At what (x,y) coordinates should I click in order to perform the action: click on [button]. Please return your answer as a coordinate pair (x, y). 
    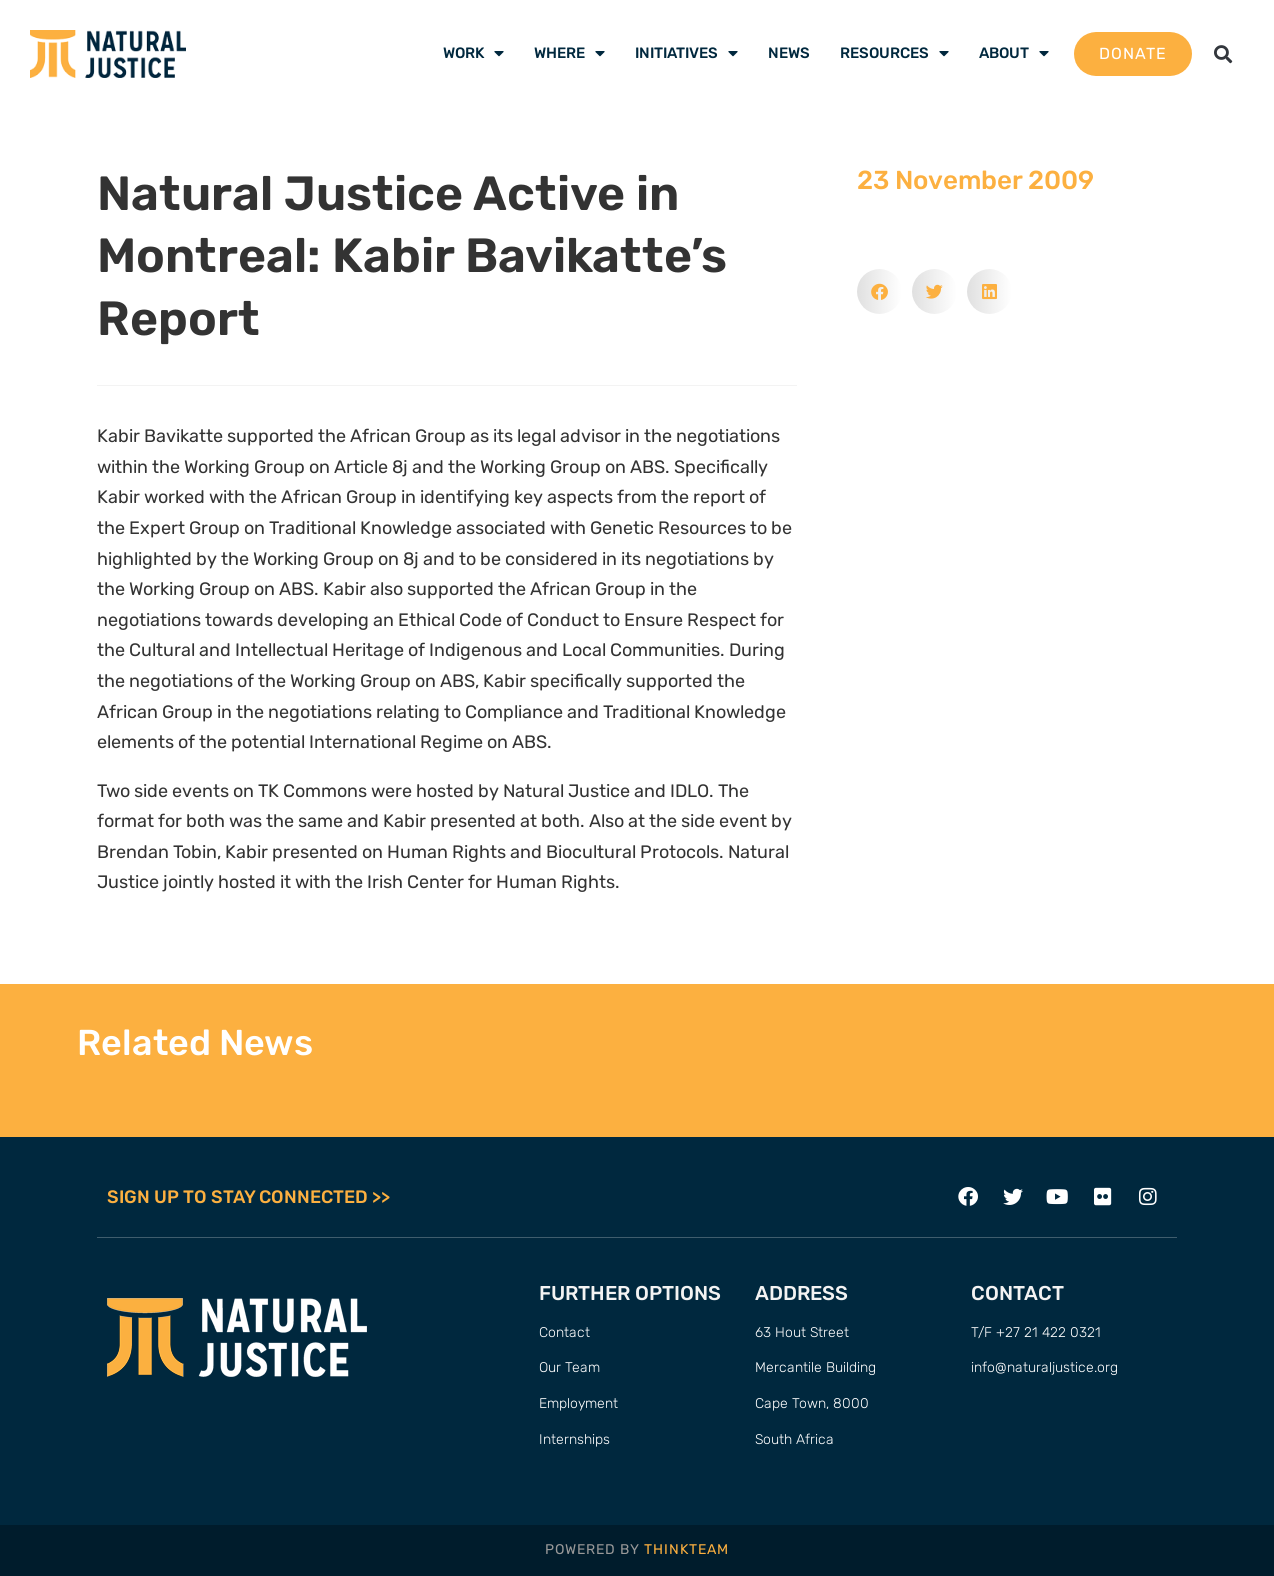
    Looking at the image, I should click on (1223, 53).